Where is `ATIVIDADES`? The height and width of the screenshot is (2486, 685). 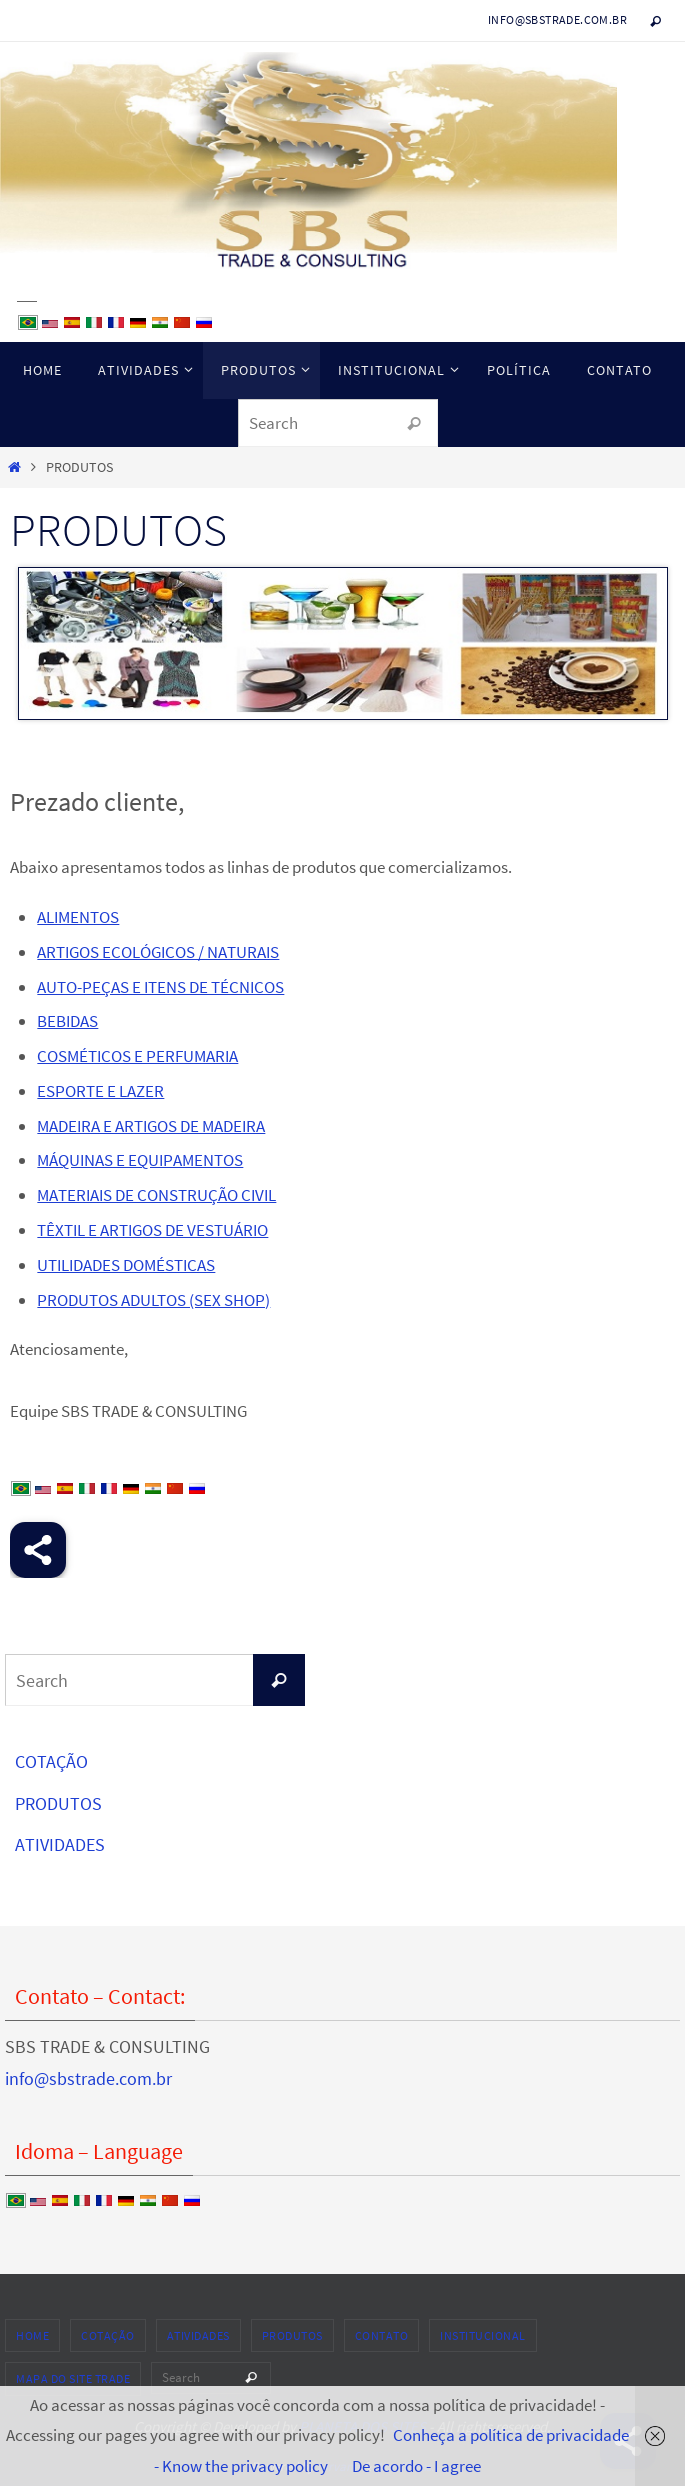
ATIVIDADES is located at coordinates (60, 1844).